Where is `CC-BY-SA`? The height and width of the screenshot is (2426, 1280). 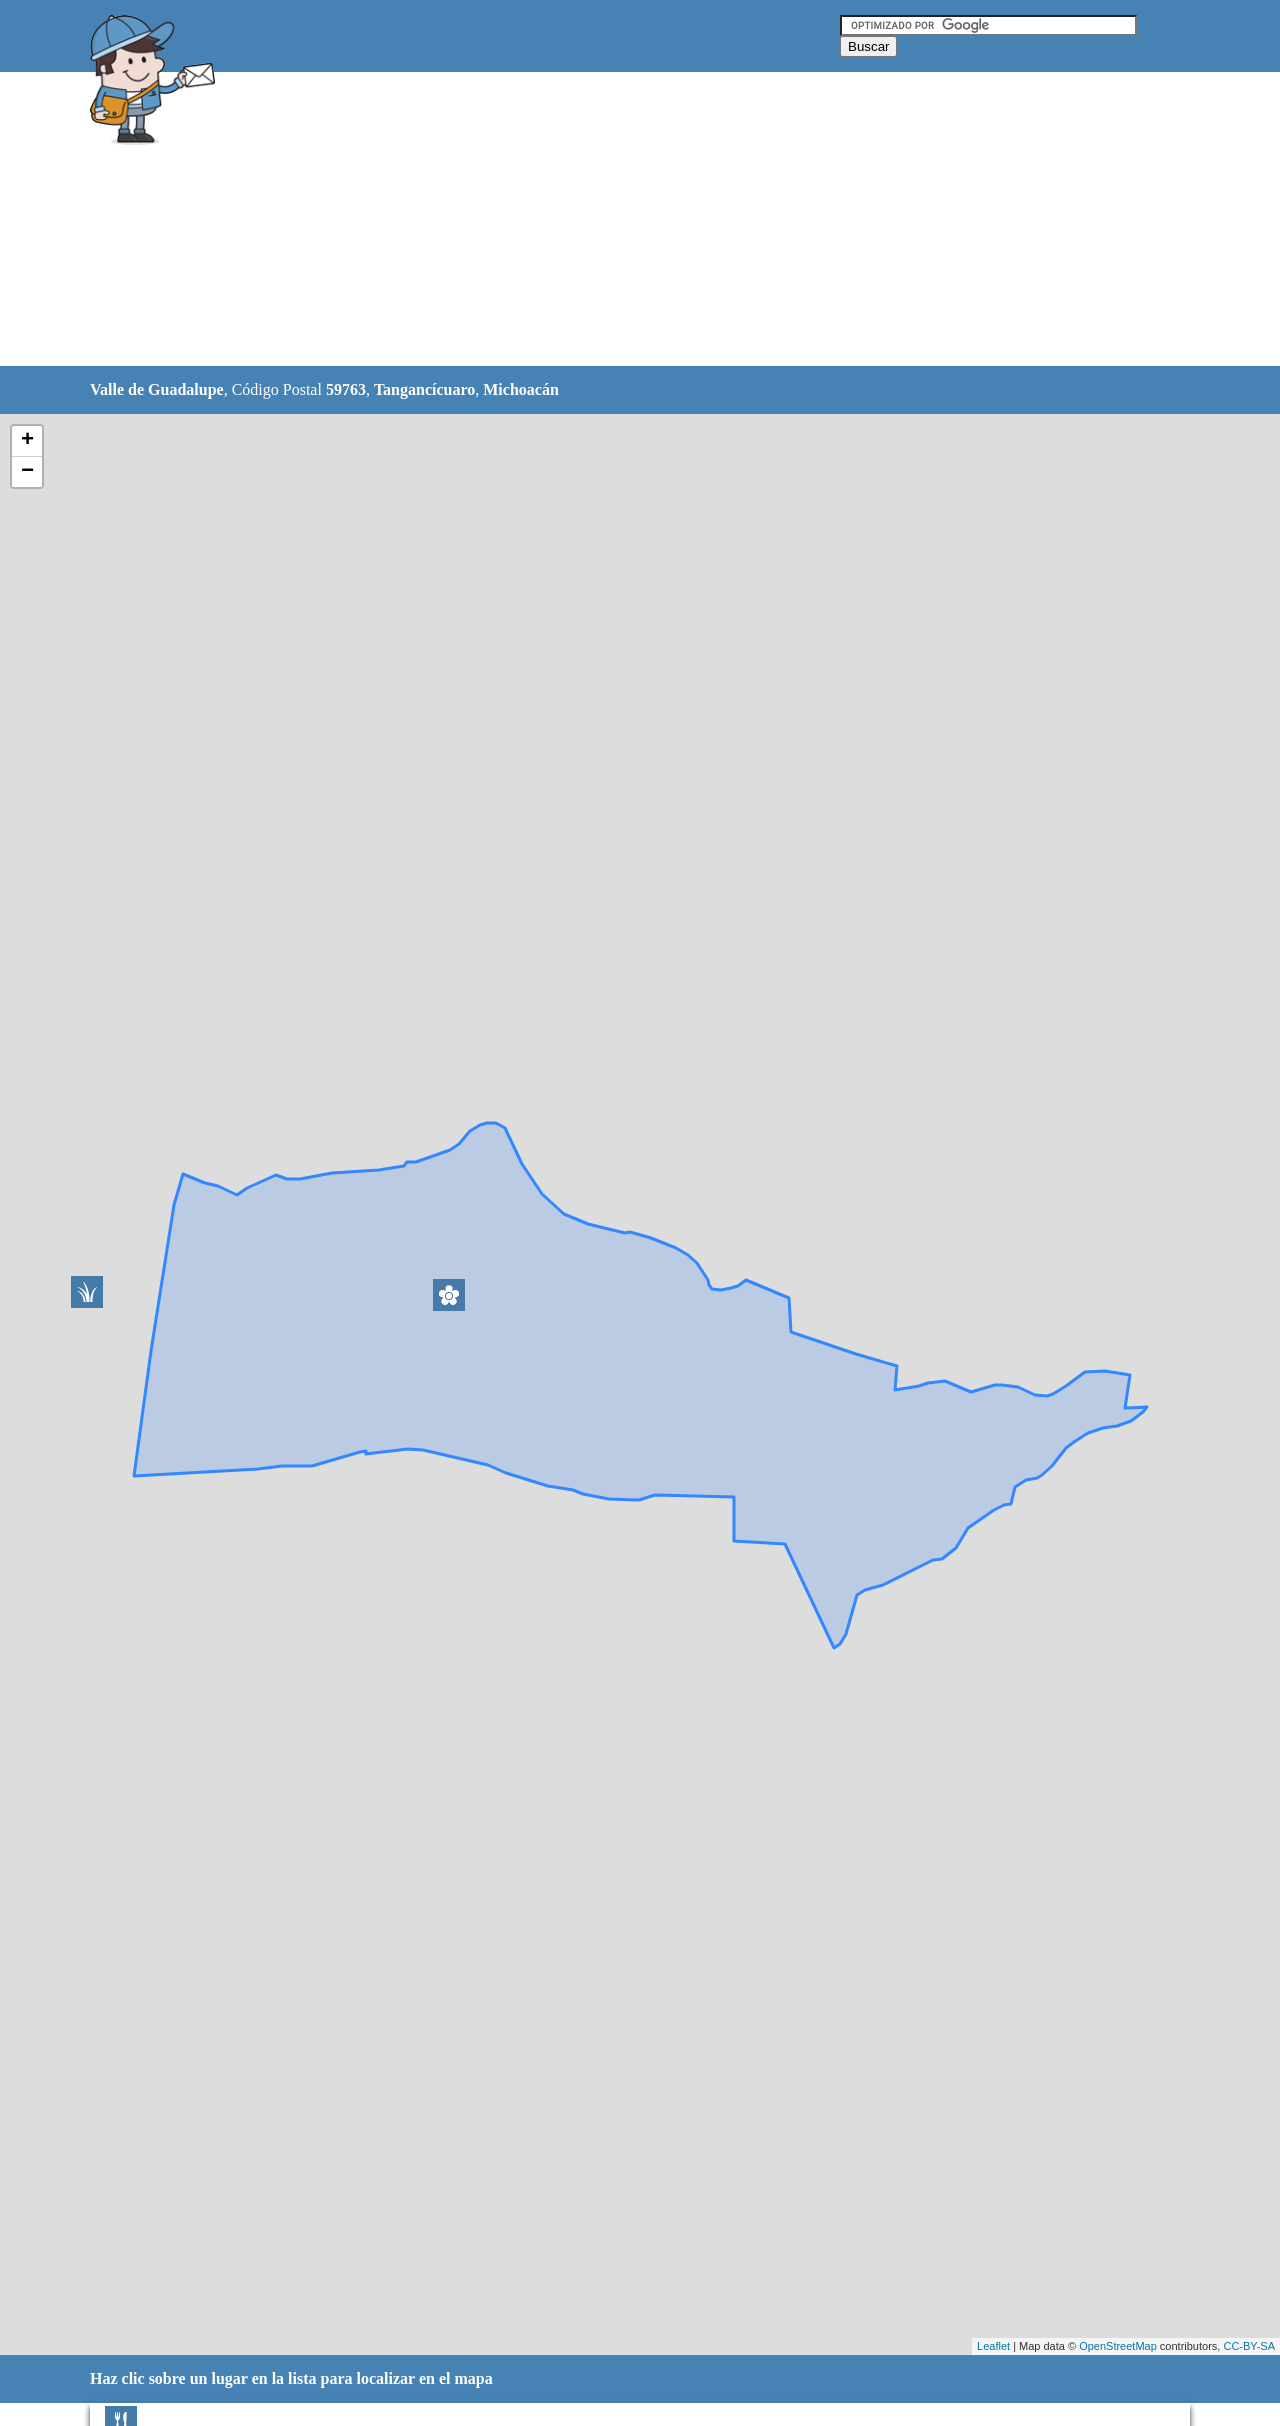 CC-BY-SA is located at coordinates (1249, 2346).